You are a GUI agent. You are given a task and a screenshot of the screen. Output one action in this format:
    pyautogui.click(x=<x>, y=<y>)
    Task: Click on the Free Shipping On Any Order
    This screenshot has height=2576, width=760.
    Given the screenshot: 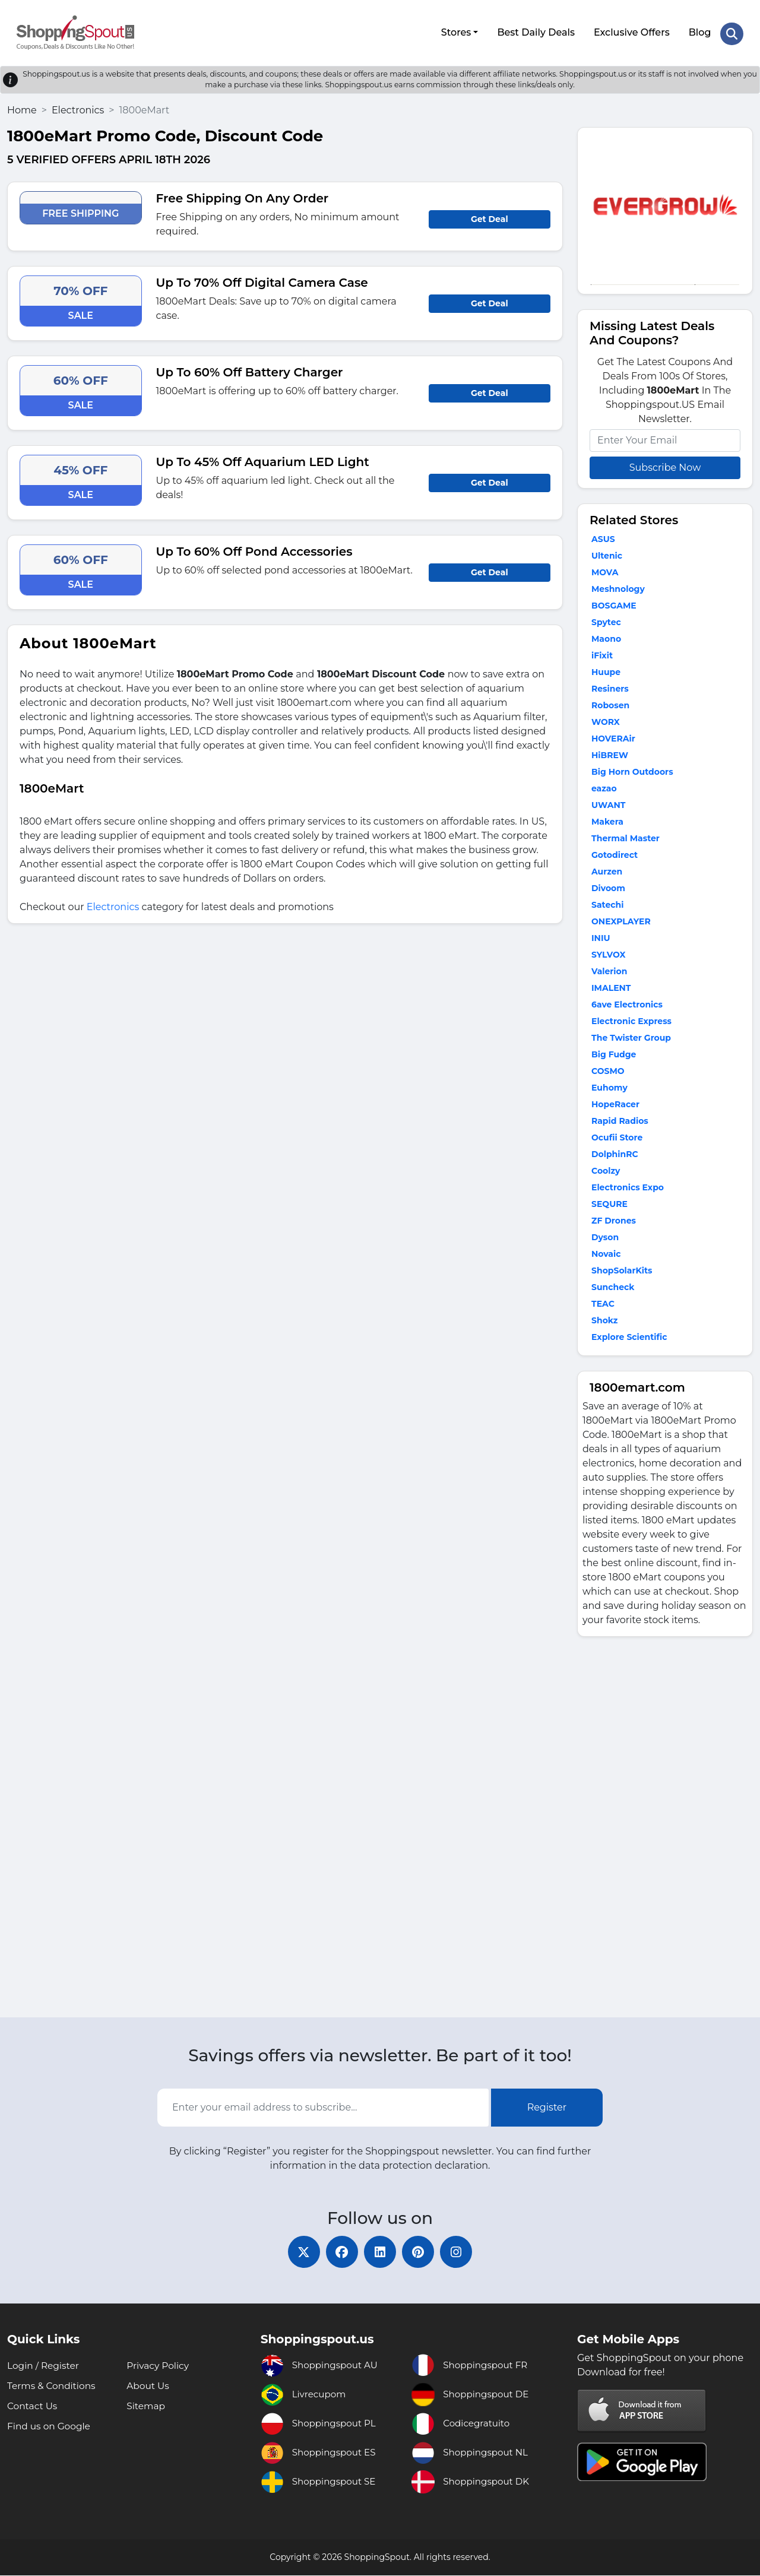 What is the action you would take?
    pyautogui.click(x=242, y=195)
    